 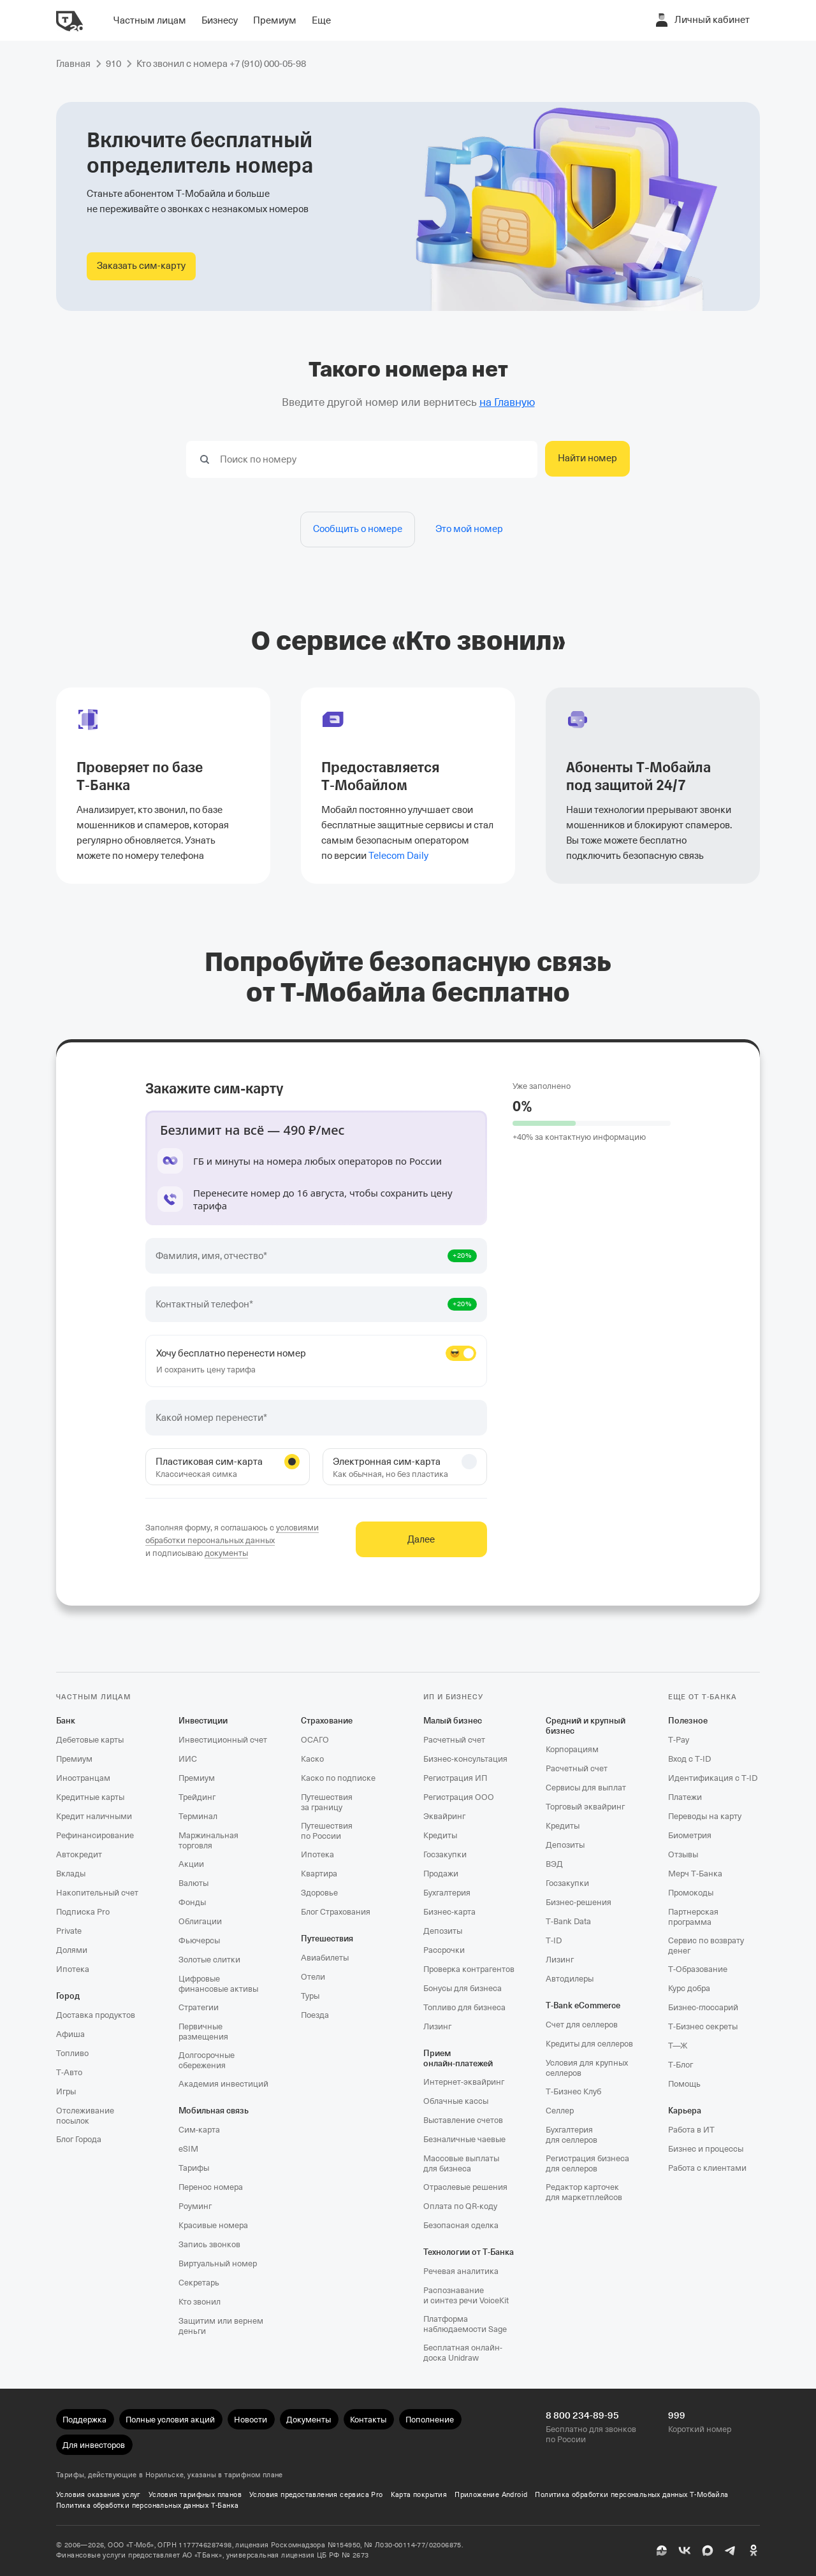 What do you see at coordinates (325, 1957) in the screenshot?
I see `Авиабилеты` at bounding box center [325, 1957].